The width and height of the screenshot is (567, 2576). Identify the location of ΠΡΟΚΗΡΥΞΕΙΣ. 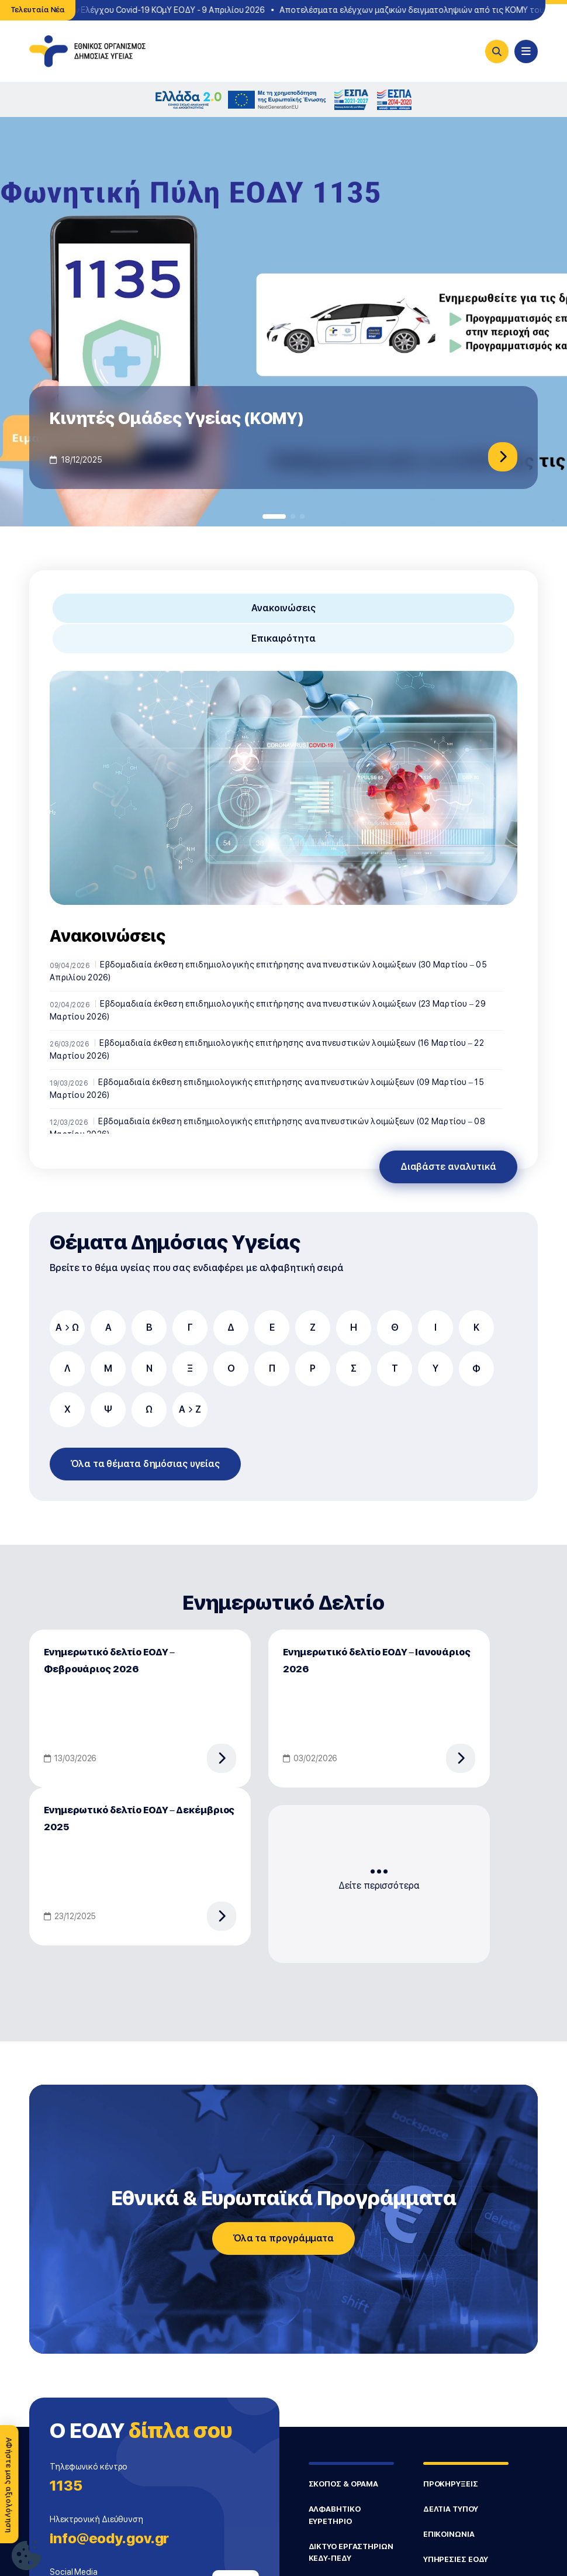
(450, 2483).